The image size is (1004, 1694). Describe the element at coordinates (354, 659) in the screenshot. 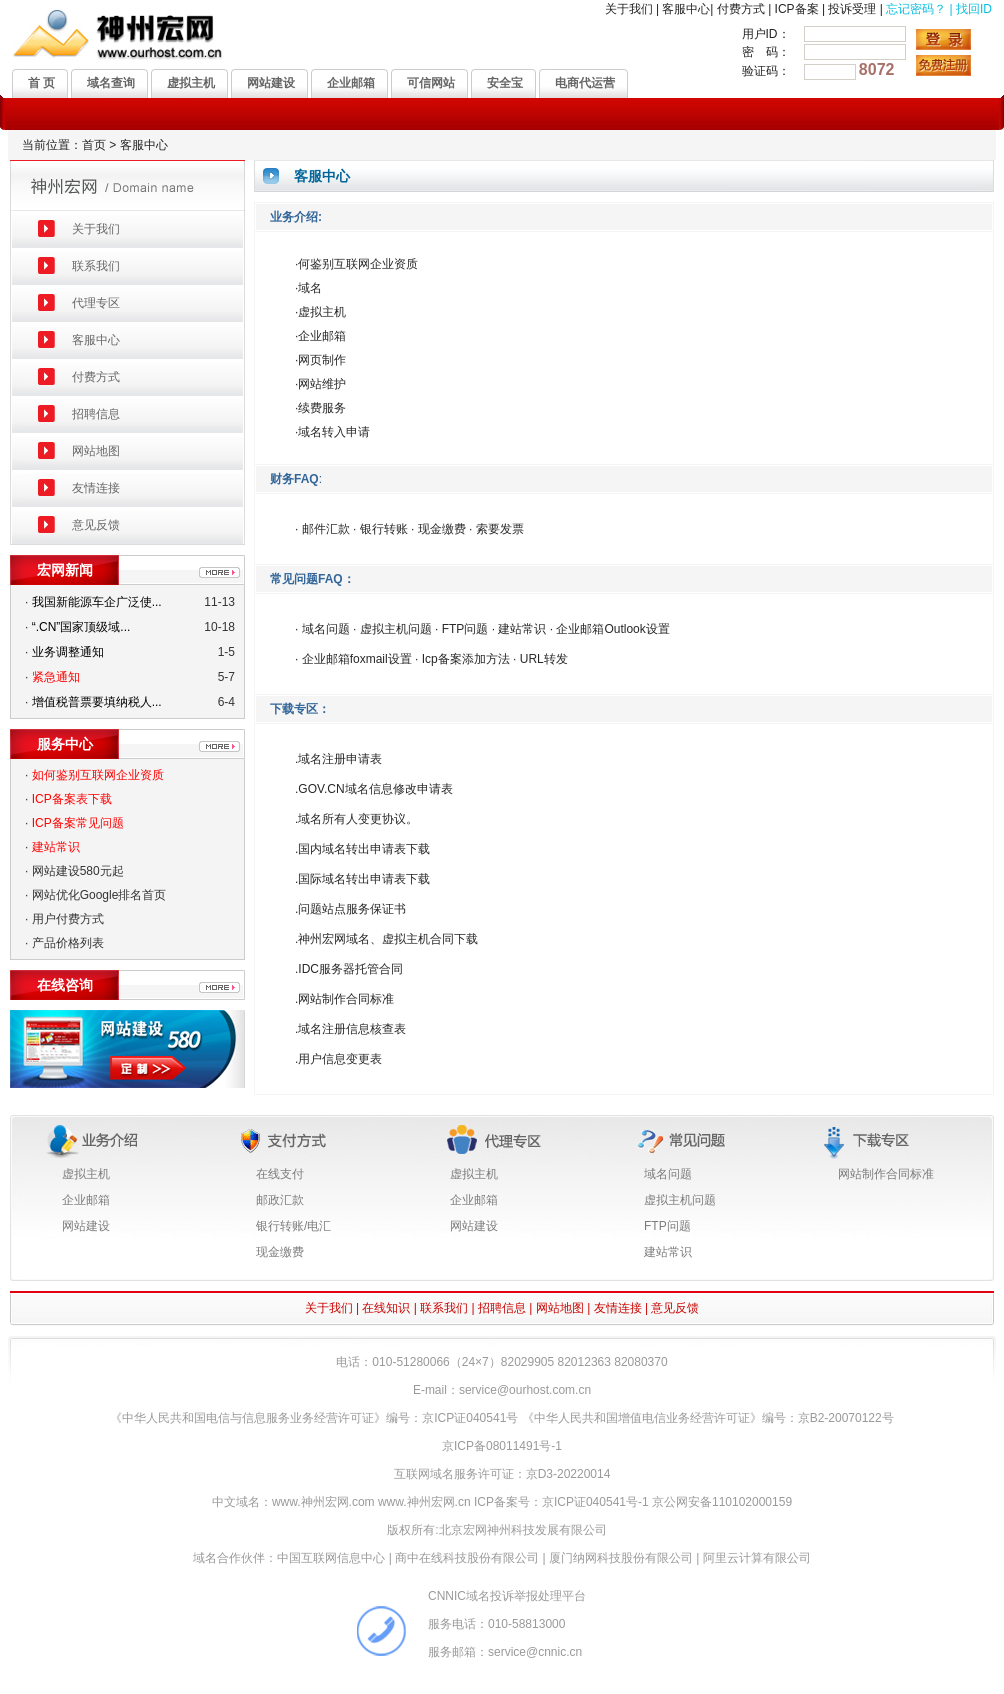

I see `企业邮箱foxmail设置` at that location.